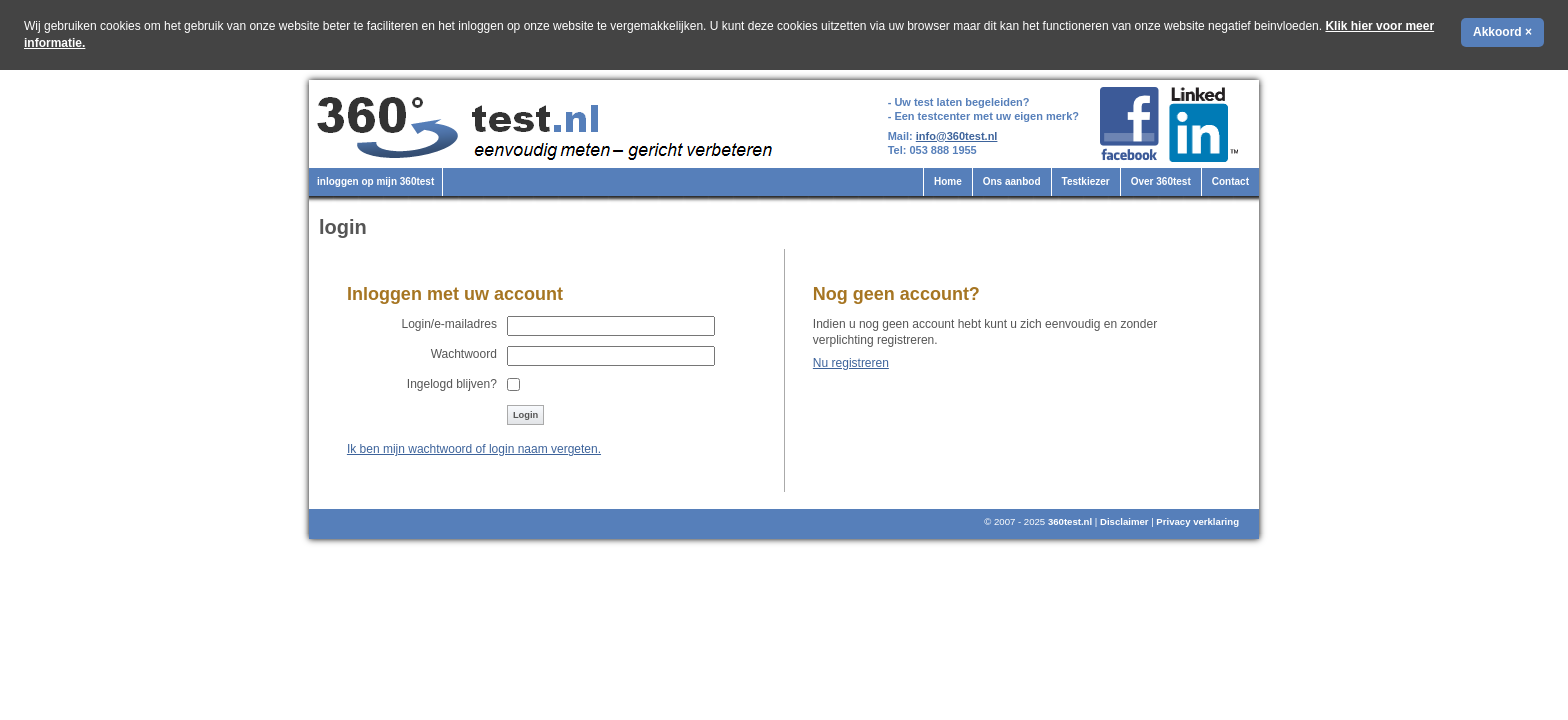 This screenshot has height=720, width=1568. Describe the element at coordinates (851, 363) in the screenshot. I see `Nu registreren` at that location.